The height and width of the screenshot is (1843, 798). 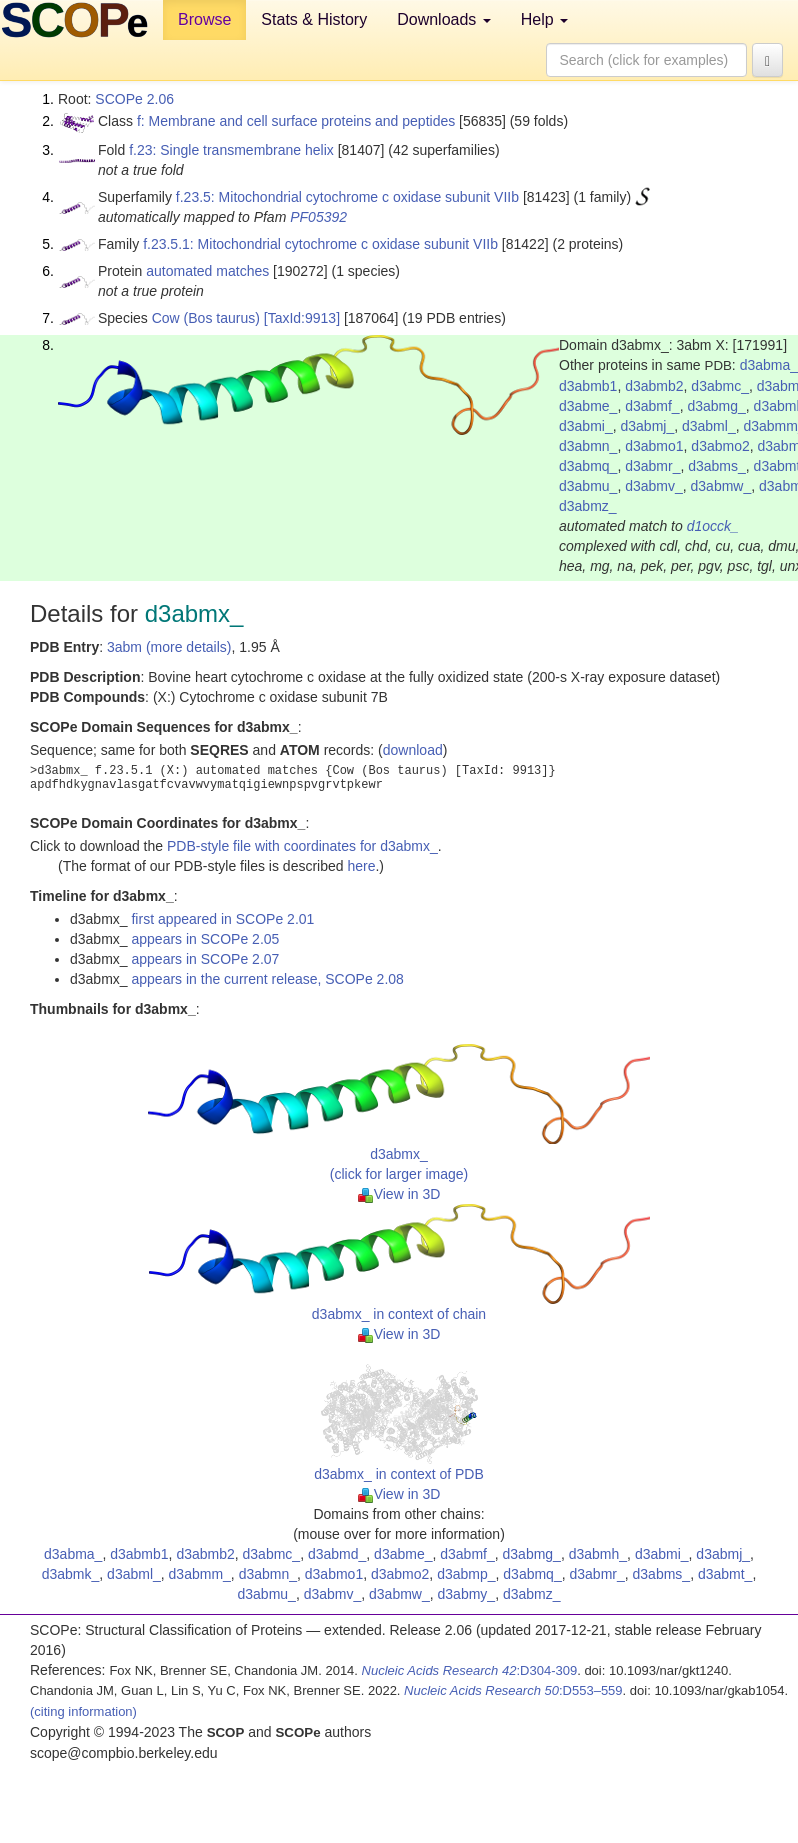 What do you see at coordinates (720, 386) in the screenshot?
I see `d3abmc_` at bounding box center [720, 386].